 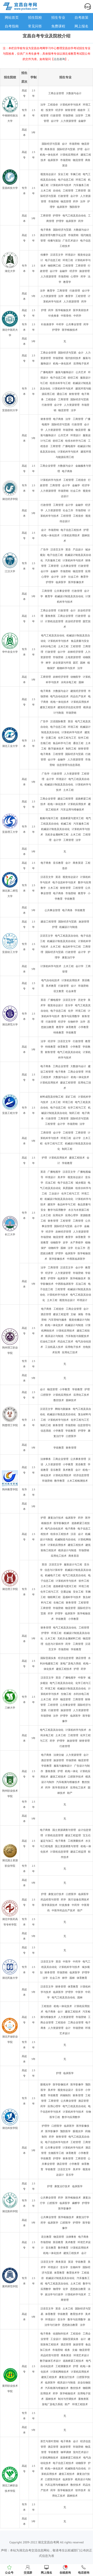 What do you see at coordinates (72, 818) in the screenshot?
I see `道路桥梁与渡河工程` at bounding box center [72, 818].